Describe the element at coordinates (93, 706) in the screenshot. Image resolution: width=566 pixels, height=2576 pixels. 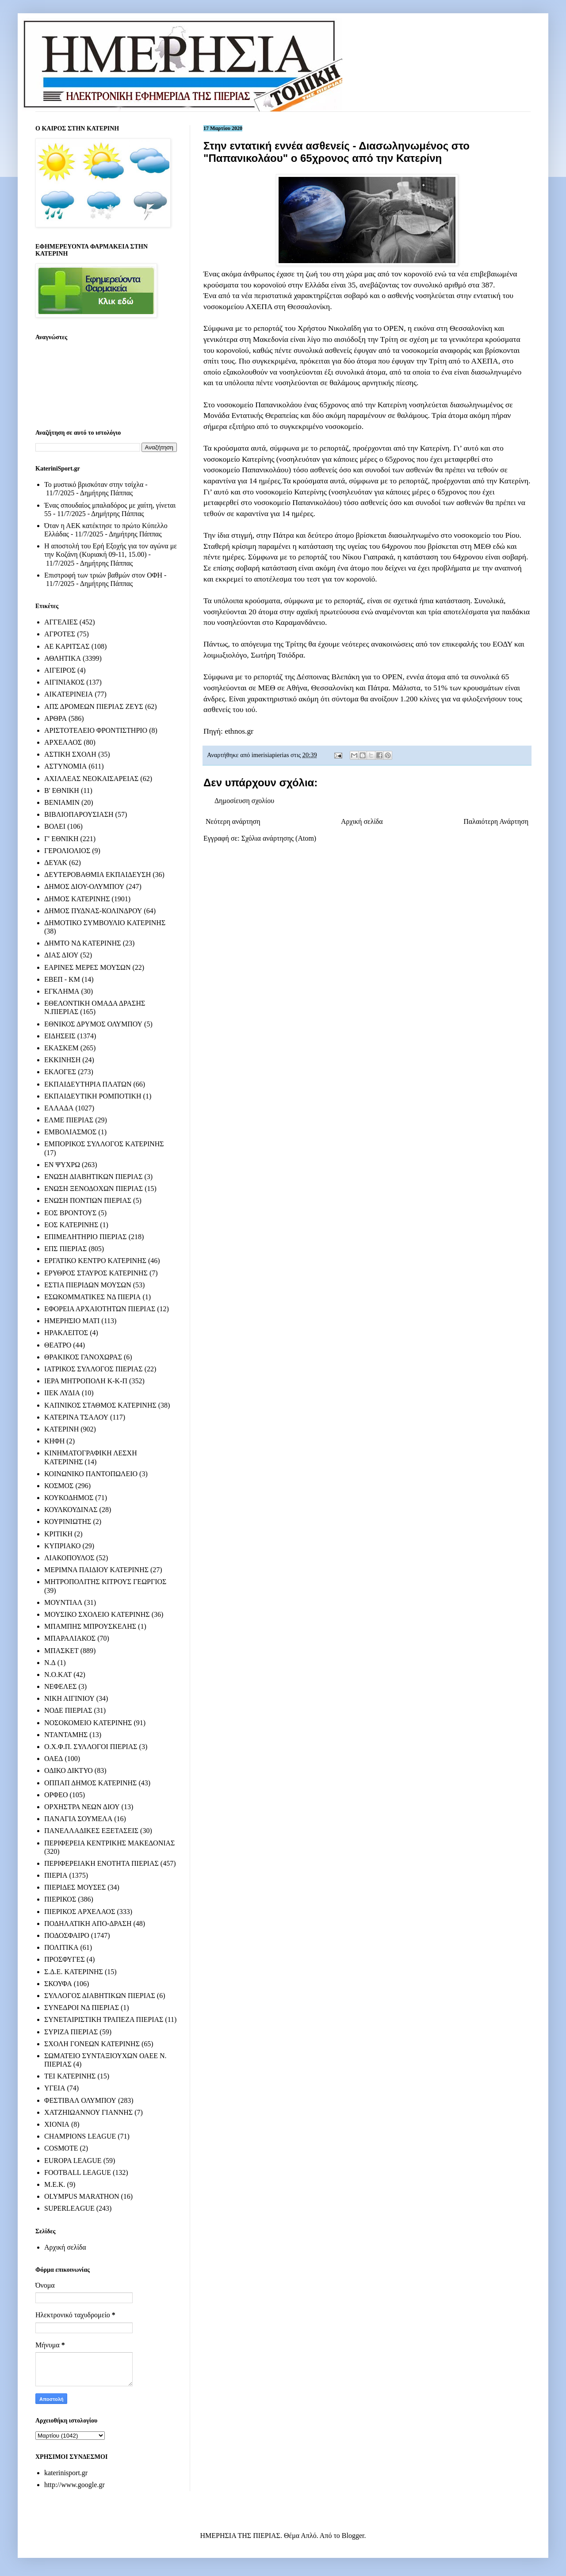
I see `ΑΠΣ ΔΡΟΜΕΩΝ ΠΙΕΡΙΑΣ ΖΕΥΣ` at that location.